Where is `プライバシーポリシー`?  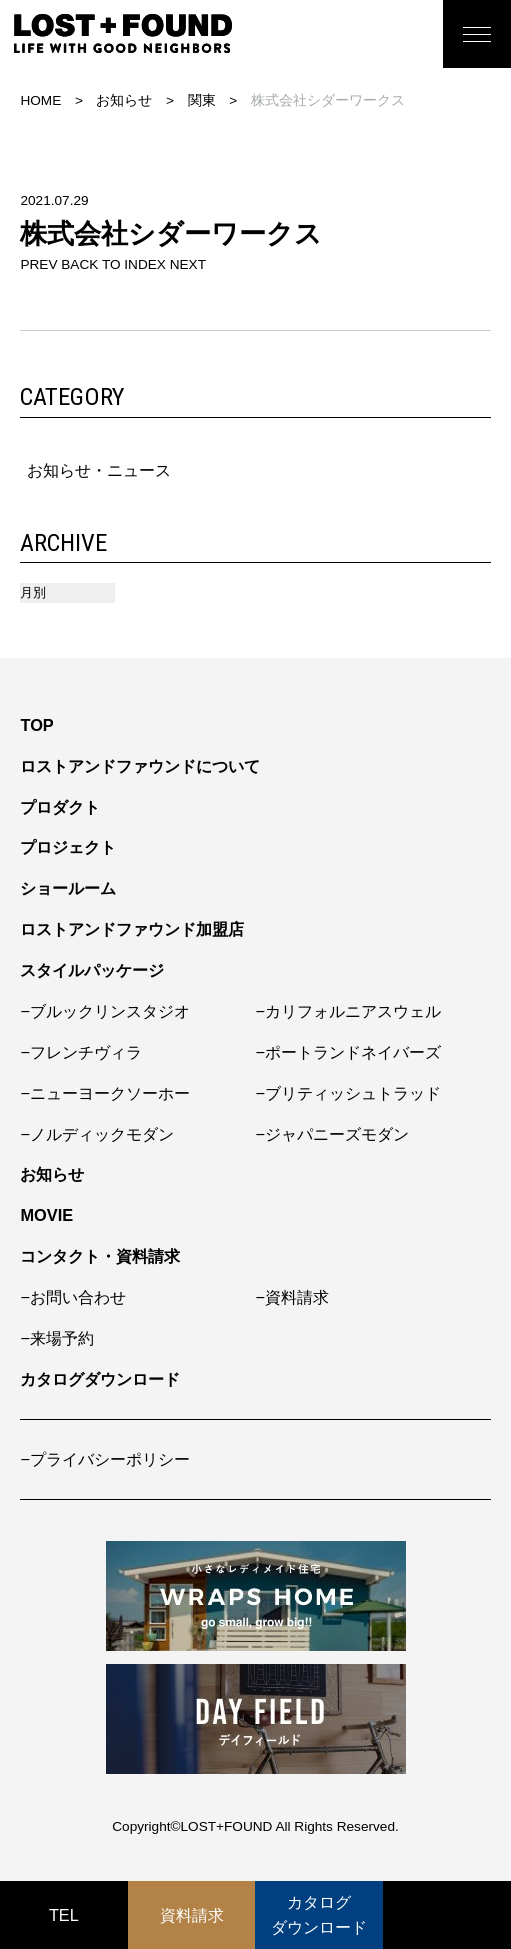 プライバシーポリシー is located at coordinates (110, 1459).